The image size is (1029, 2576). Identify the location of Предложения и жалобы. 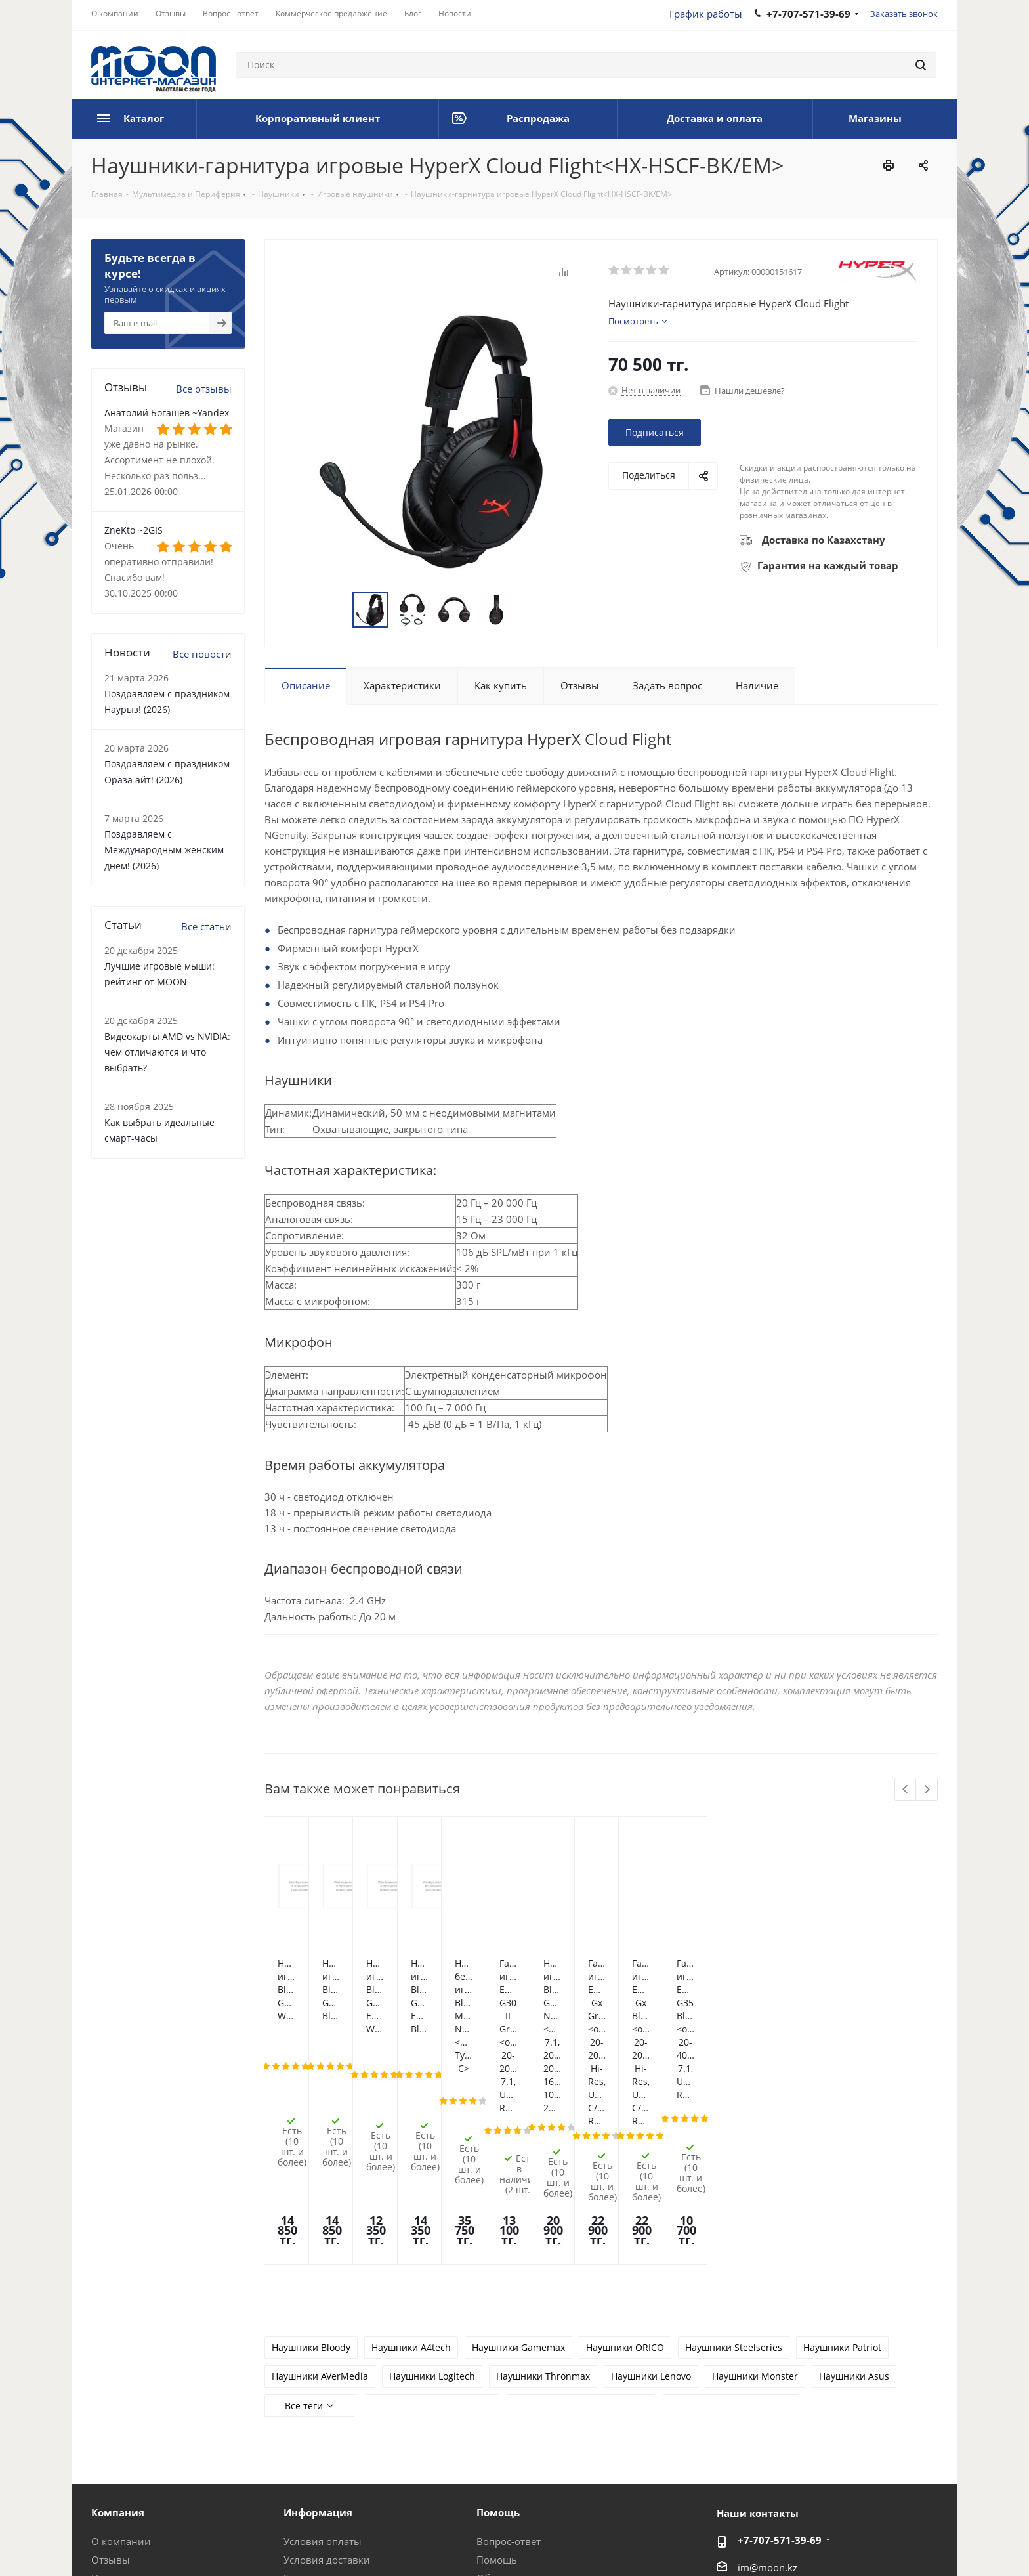
(534, 2417).